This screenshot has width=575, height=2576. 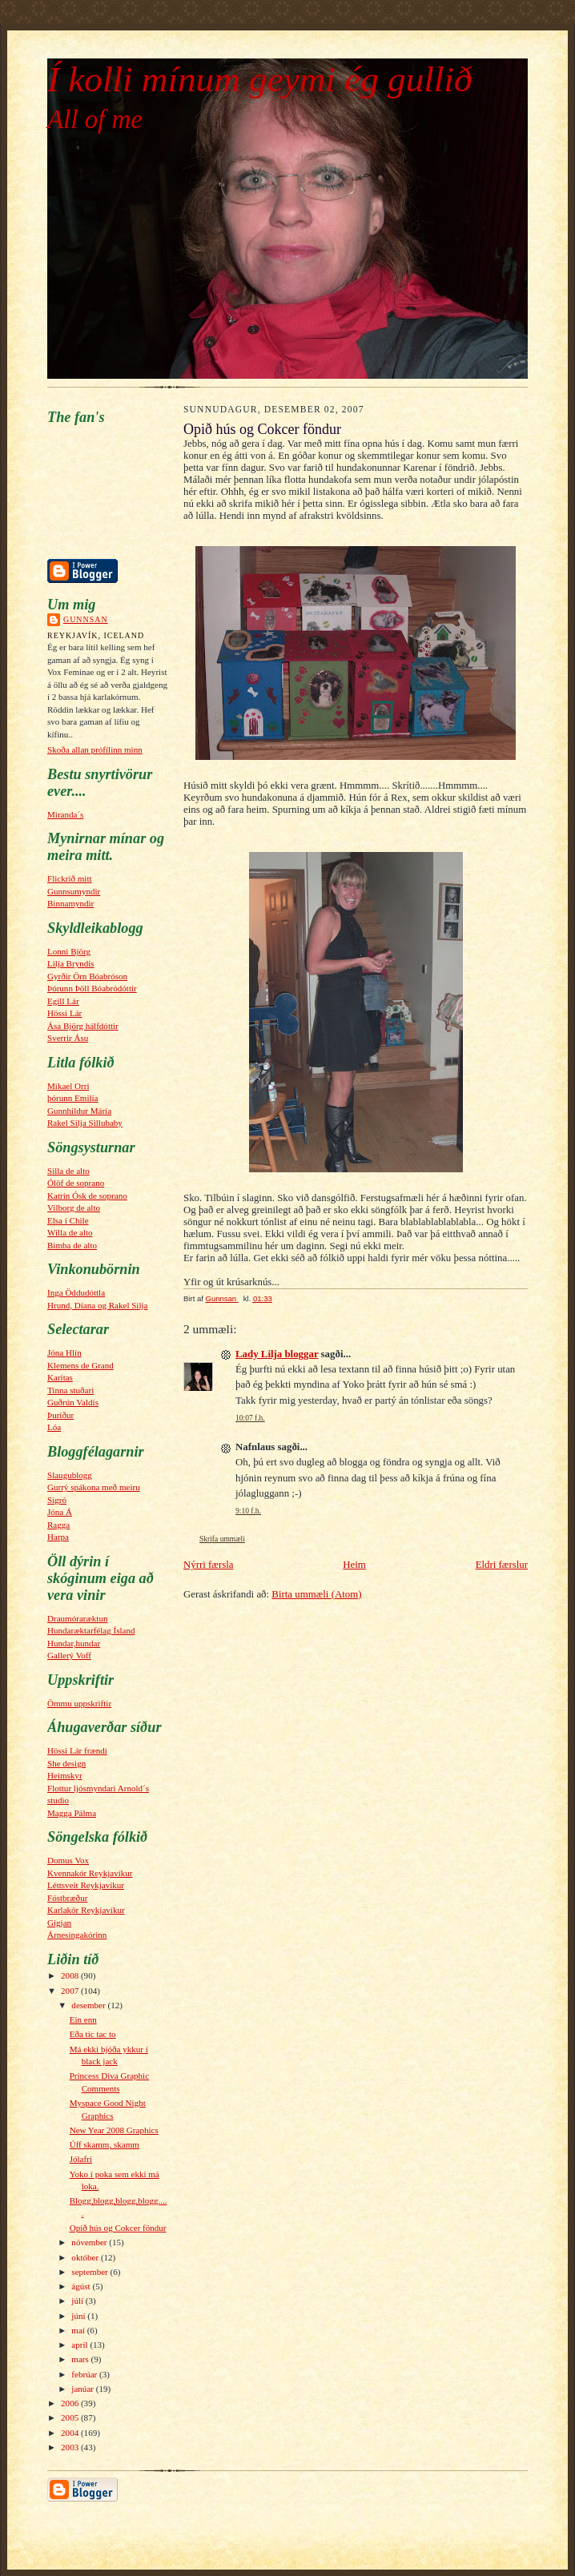 What do you see at coordinates (70, 903) in the screenshot?
I see `Binnamyndir` at bounding box center [70, 903].